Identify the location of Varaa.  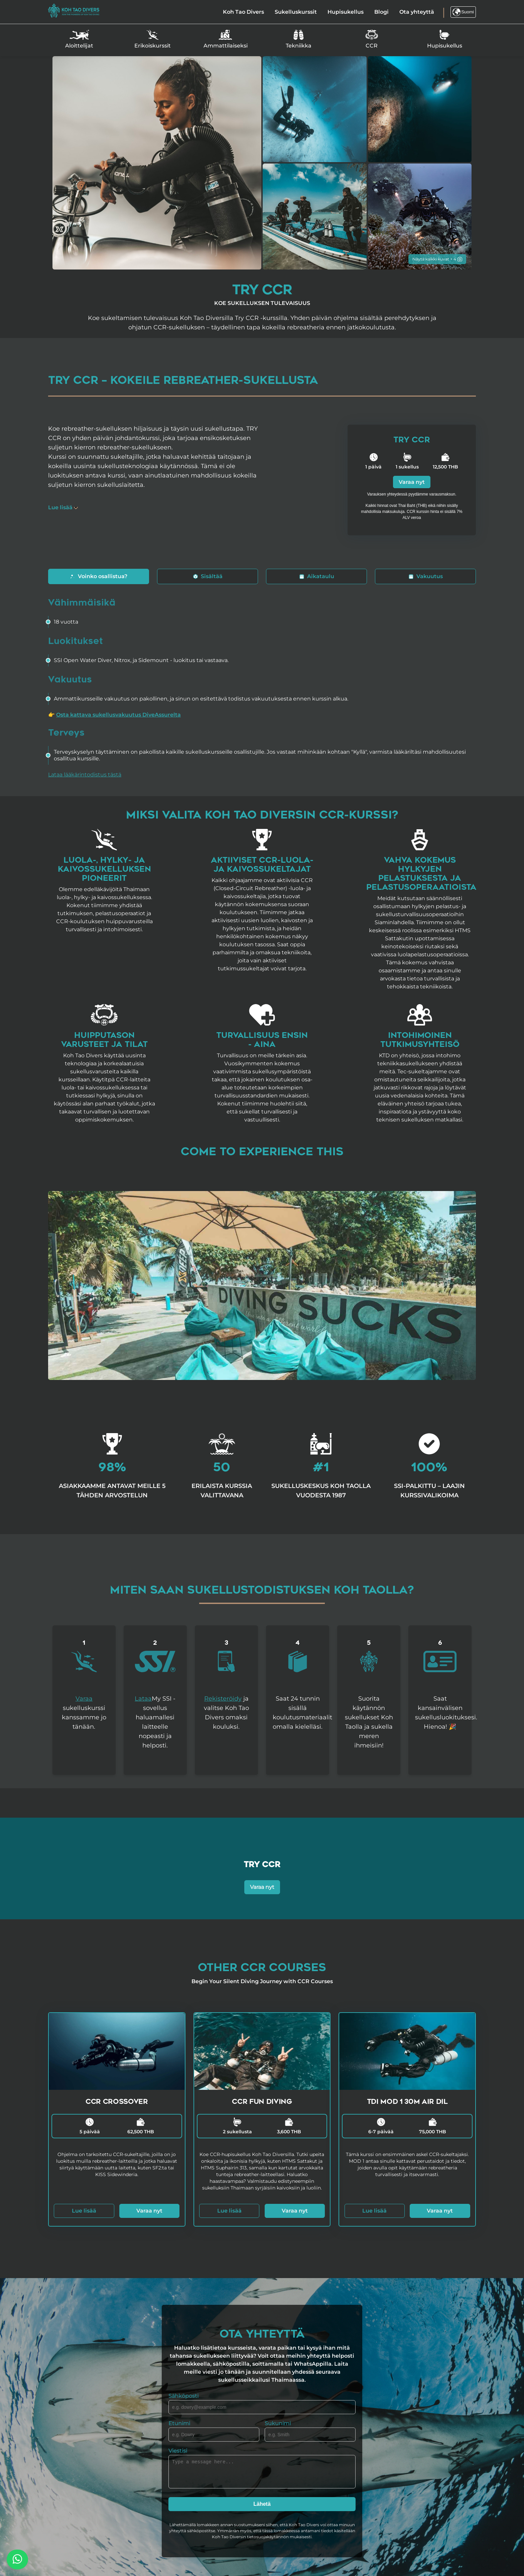
(84, 1698).